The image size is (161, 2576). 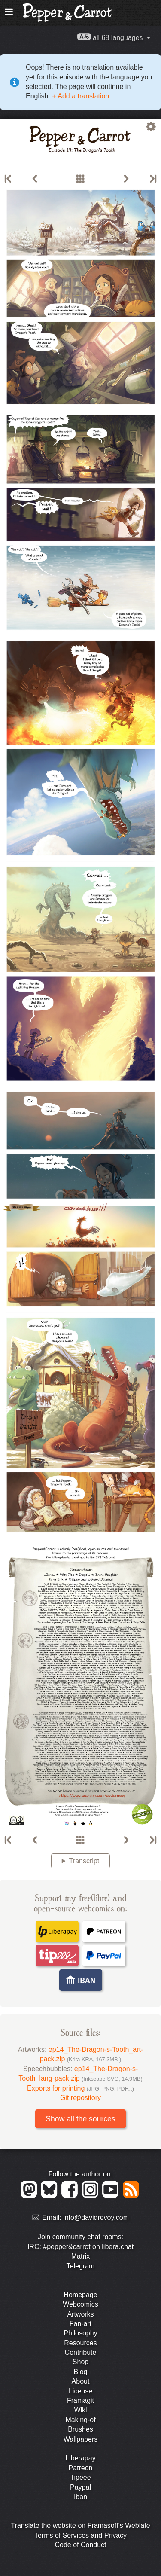 I want to click on Wallpapers, so click(x=80, y=2439).